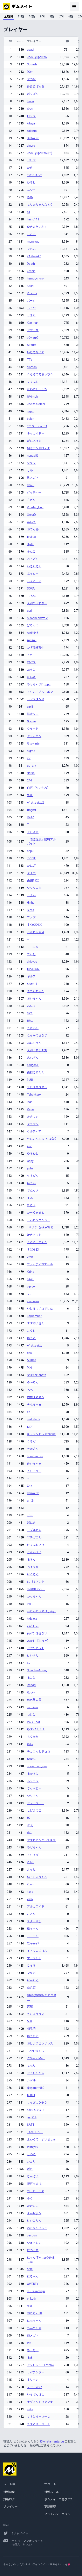 The image size is (82, 2576). What do you see at coordinates (32, 961) in the screenshot?
I see `shibyuu` at bounding box center [32, 961].